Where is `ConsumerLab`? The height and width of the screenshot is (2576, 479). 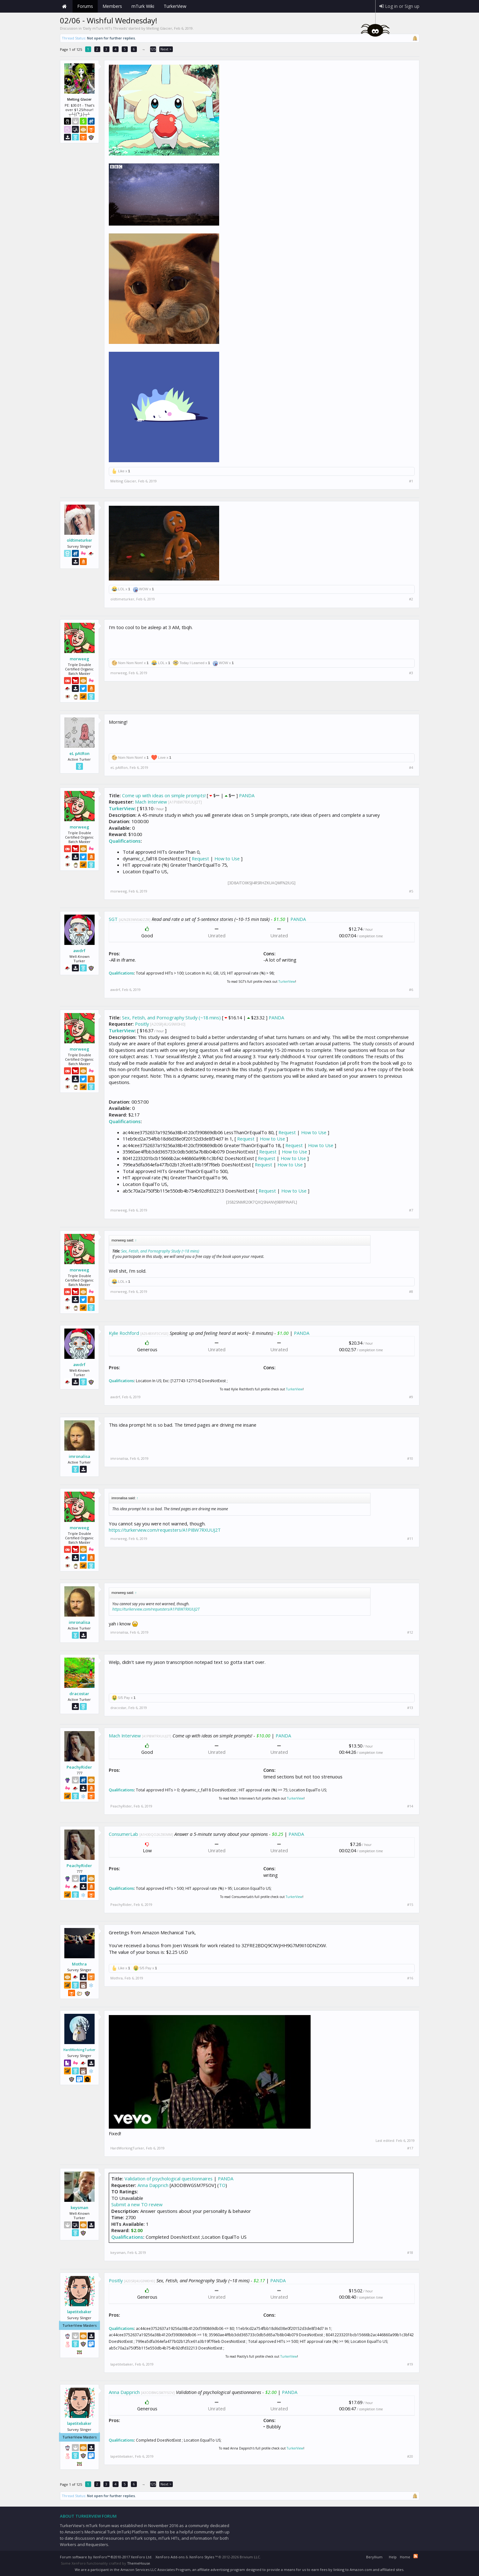
ConsumerLab is located at coordinates (123, 1834).